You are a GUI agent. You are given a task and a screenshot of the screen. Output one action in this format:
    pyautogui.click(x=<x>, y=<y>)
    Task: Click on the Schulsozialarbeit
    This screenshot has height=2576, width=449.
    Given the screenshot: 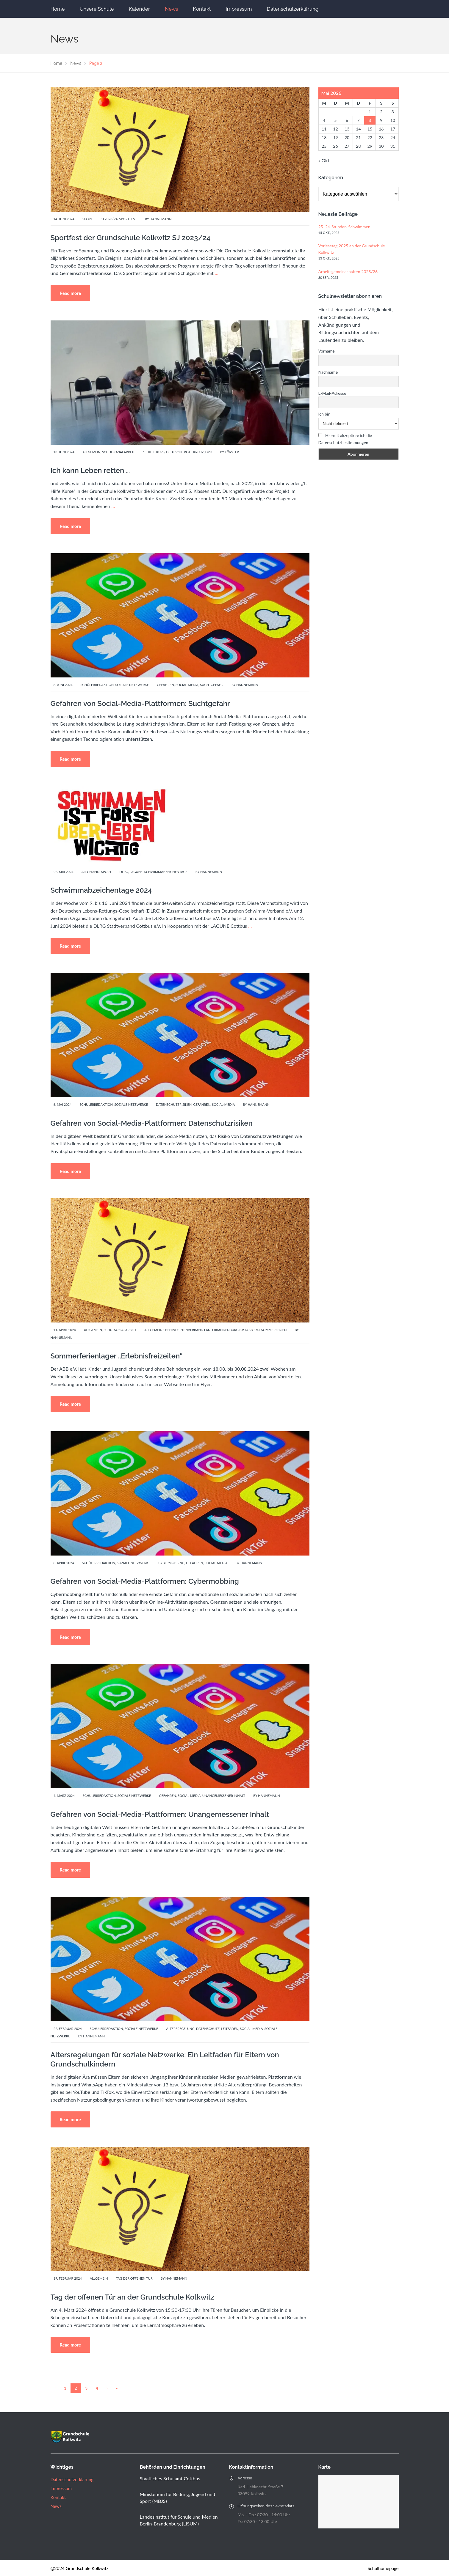 What is the action you would take?
    pyautogui.click(x=118, y=452)
    